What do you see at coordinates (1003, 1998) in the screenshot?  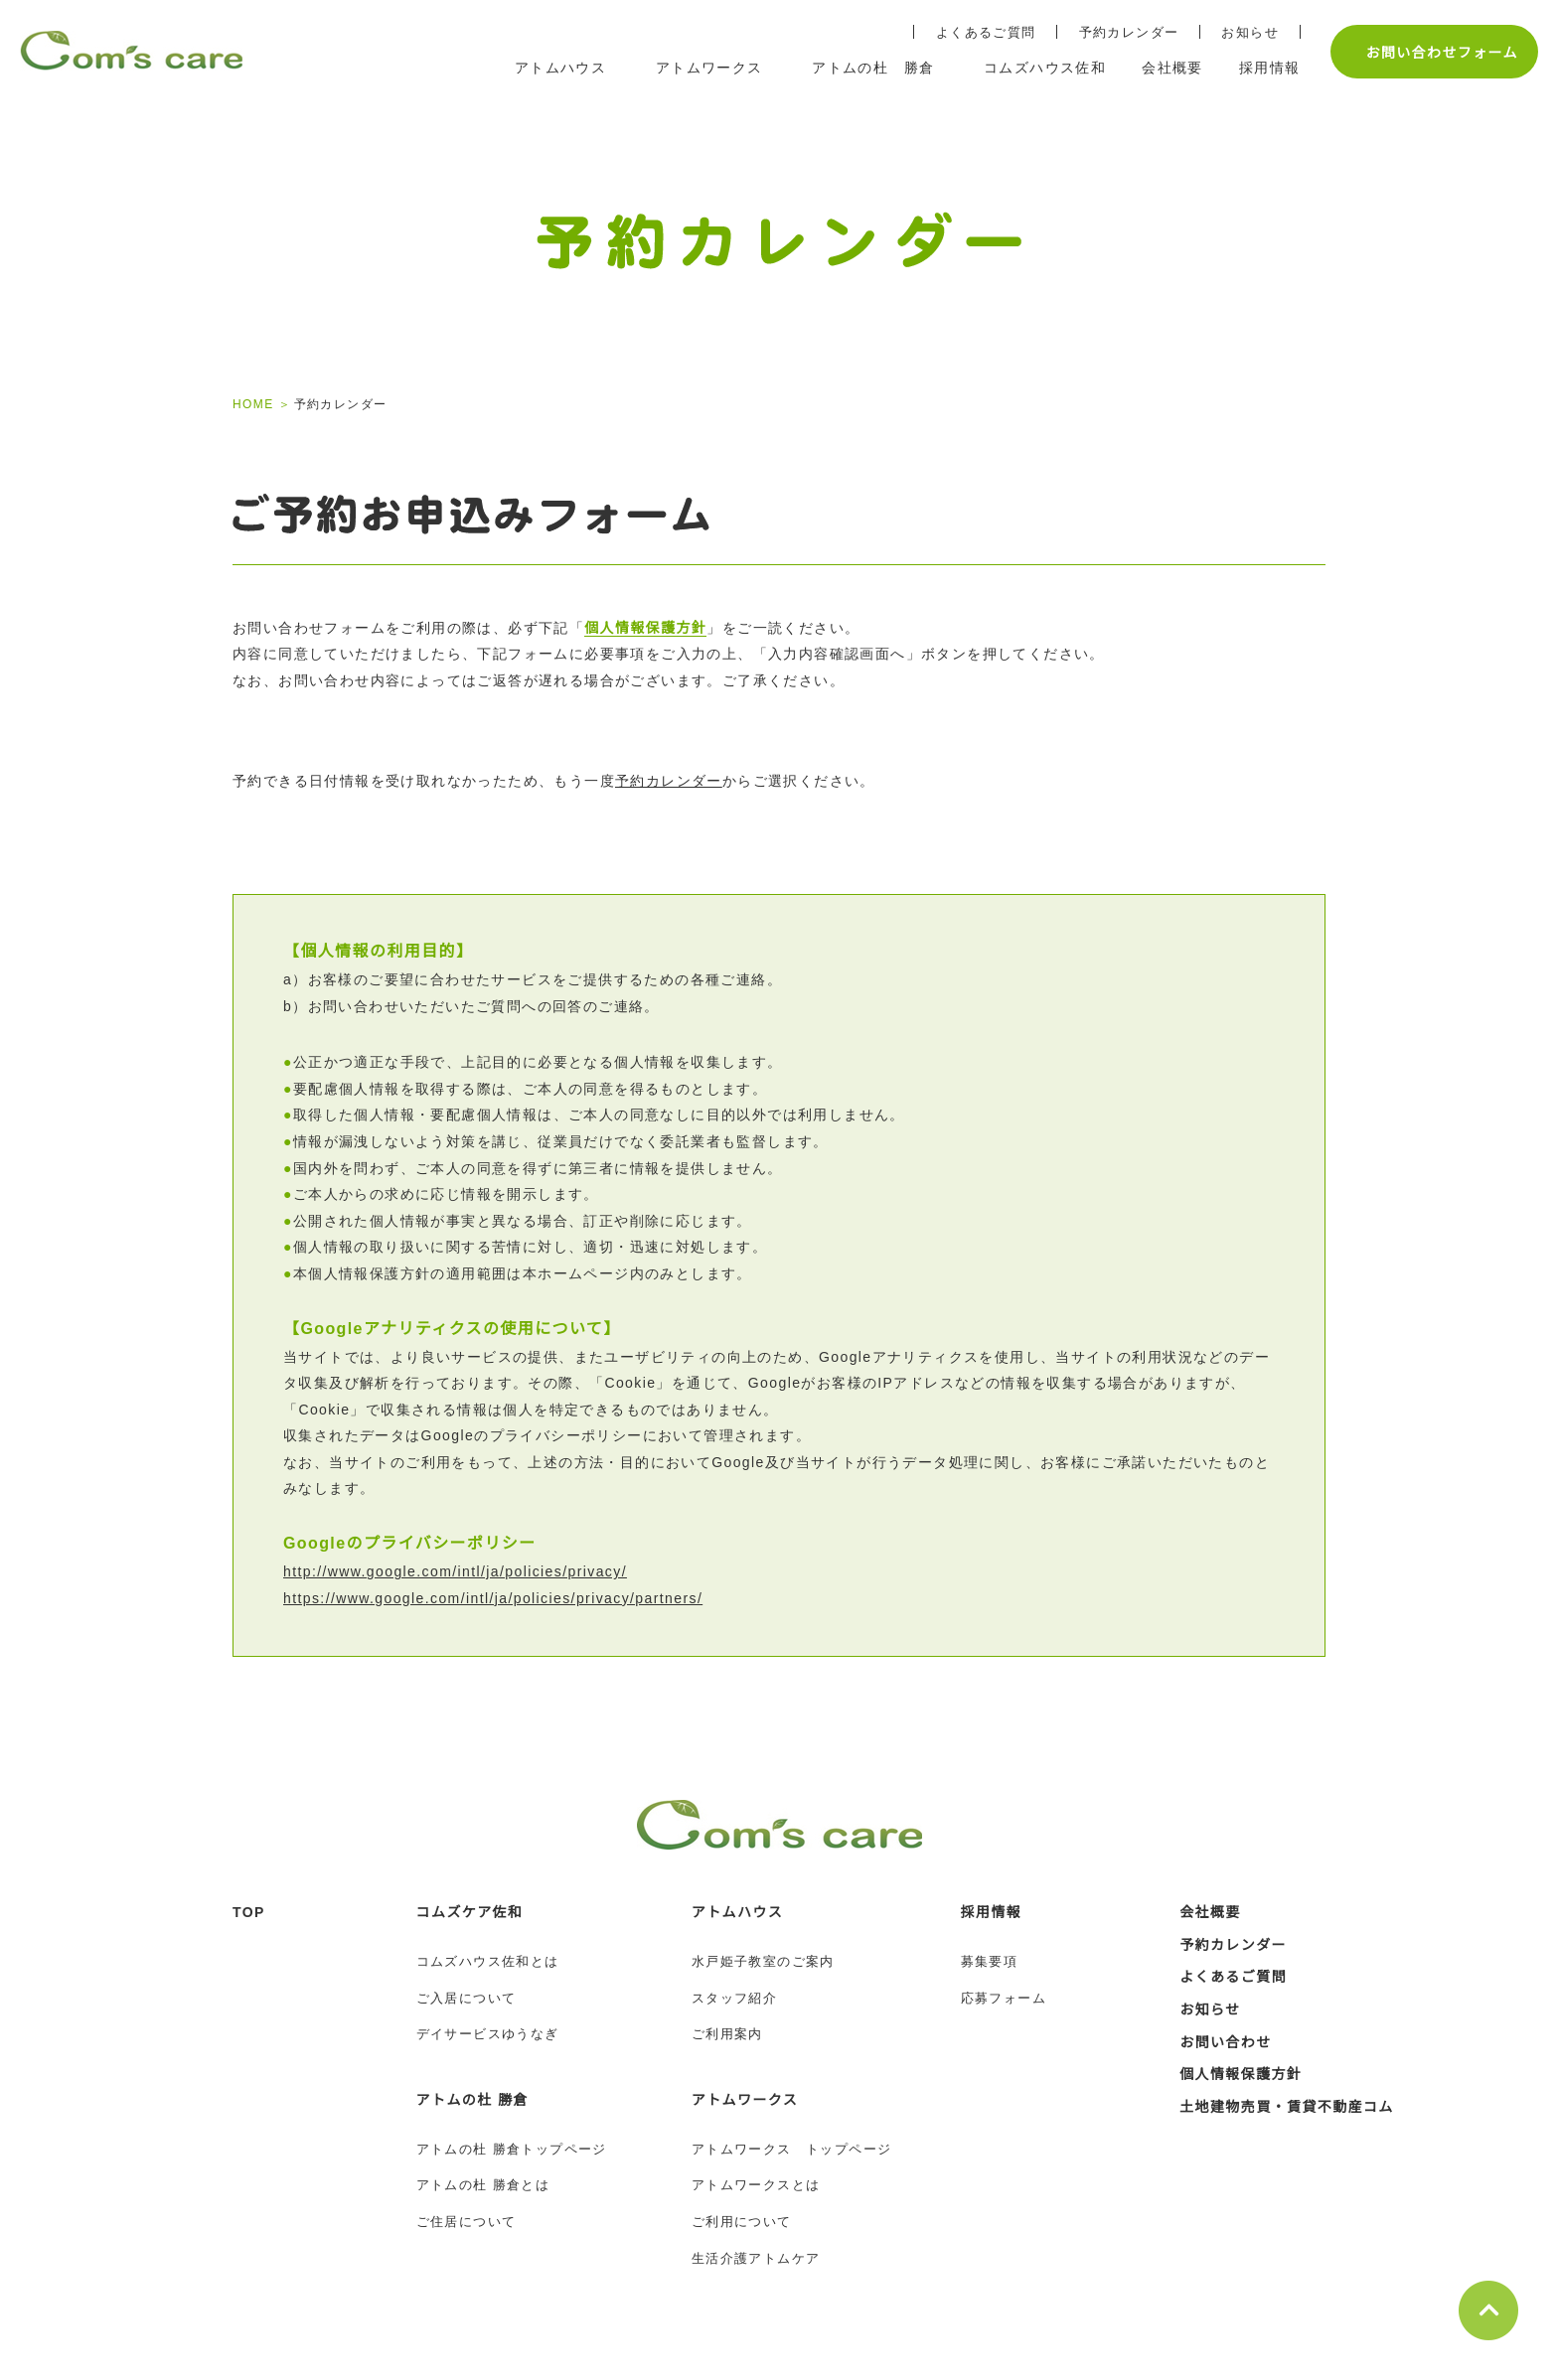 I see `応募フォーム` at bounding box center [1003, 1998].